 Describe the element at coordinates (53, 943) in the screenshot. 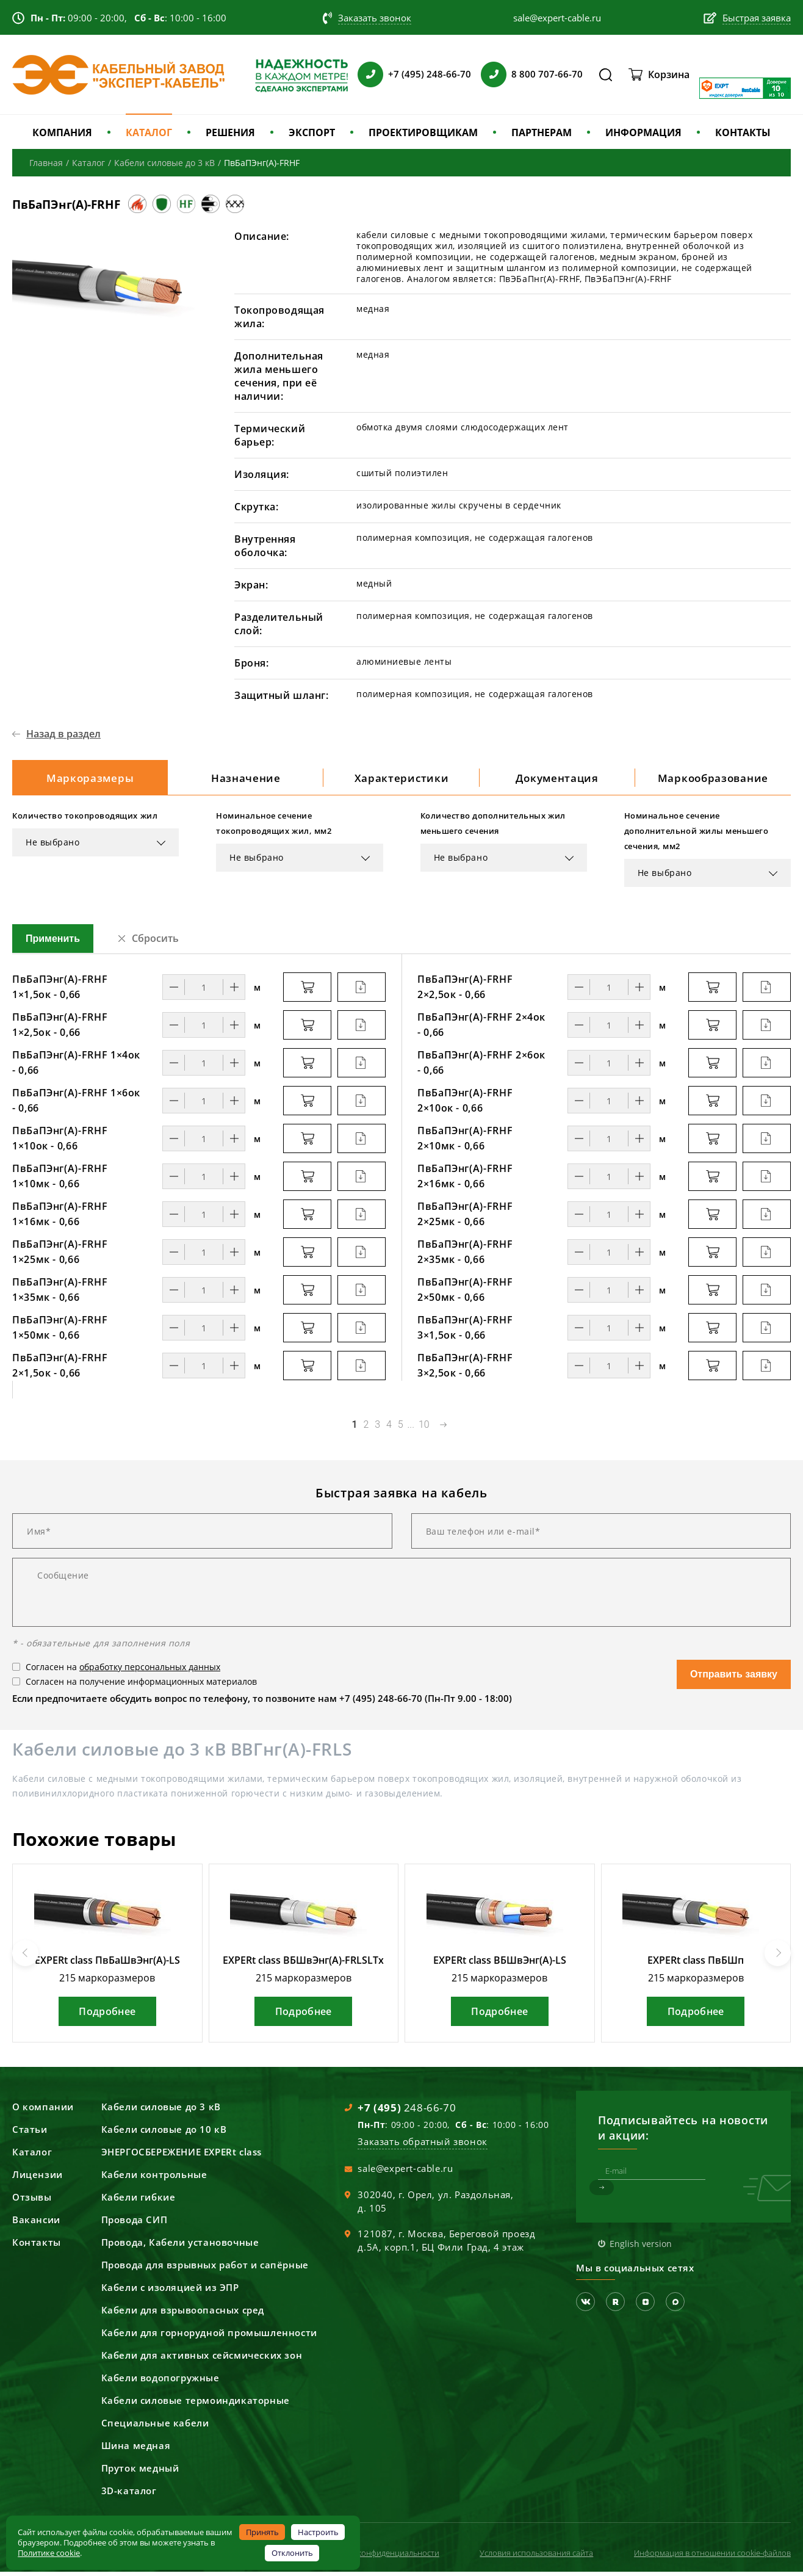

I see `Применить` at that location.